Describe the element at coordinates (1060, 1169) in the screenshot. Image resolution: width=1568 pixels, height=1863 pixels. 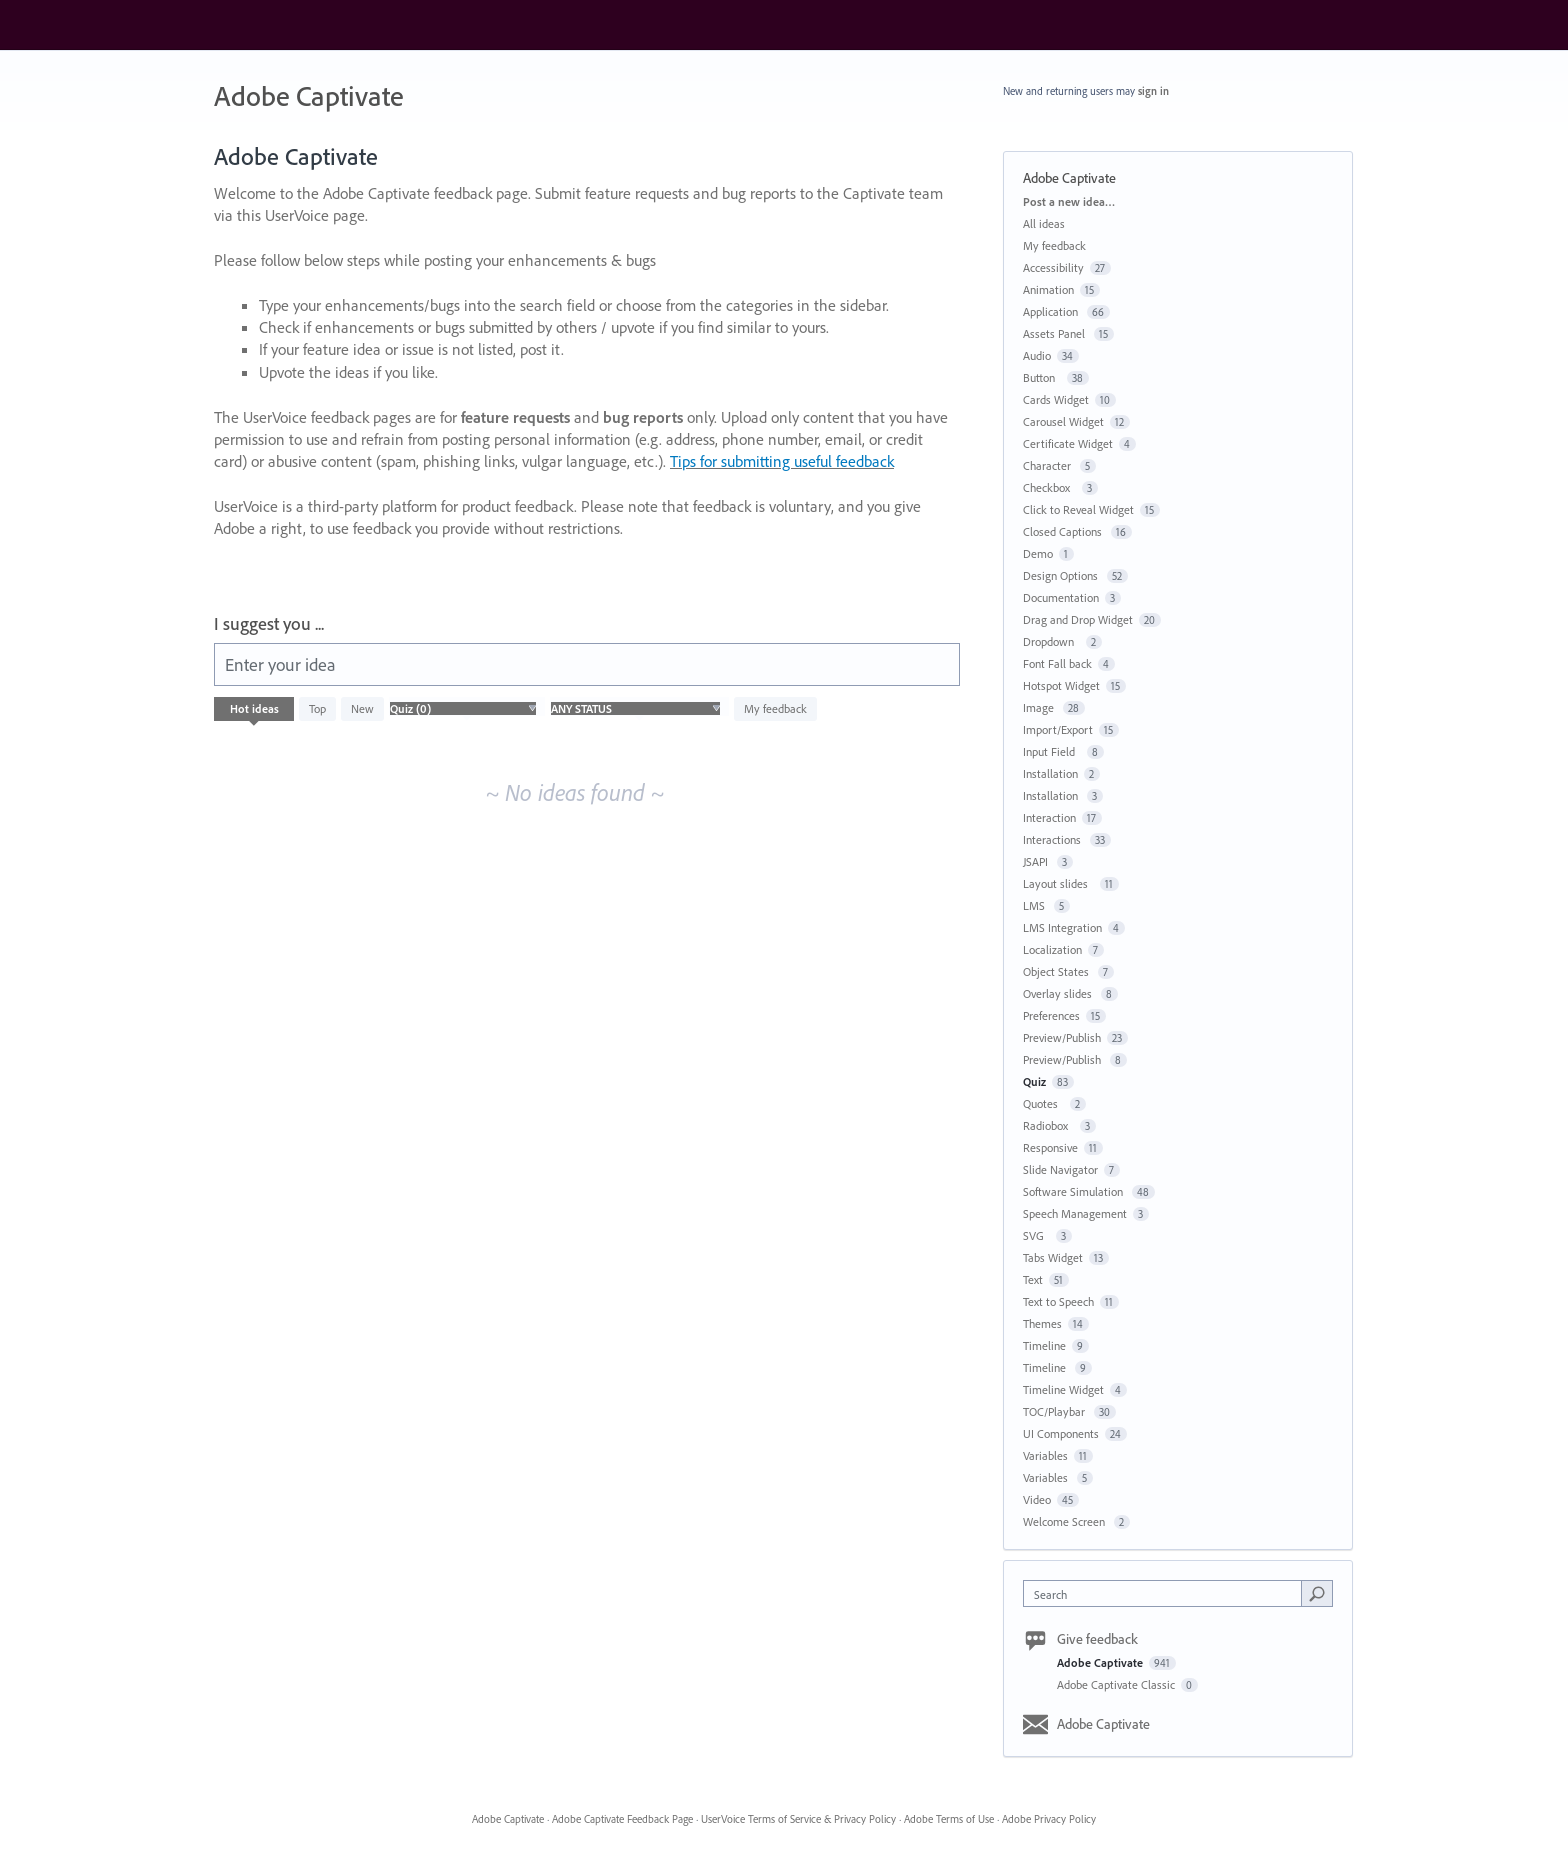
I see `Slide Navigator` at that location.